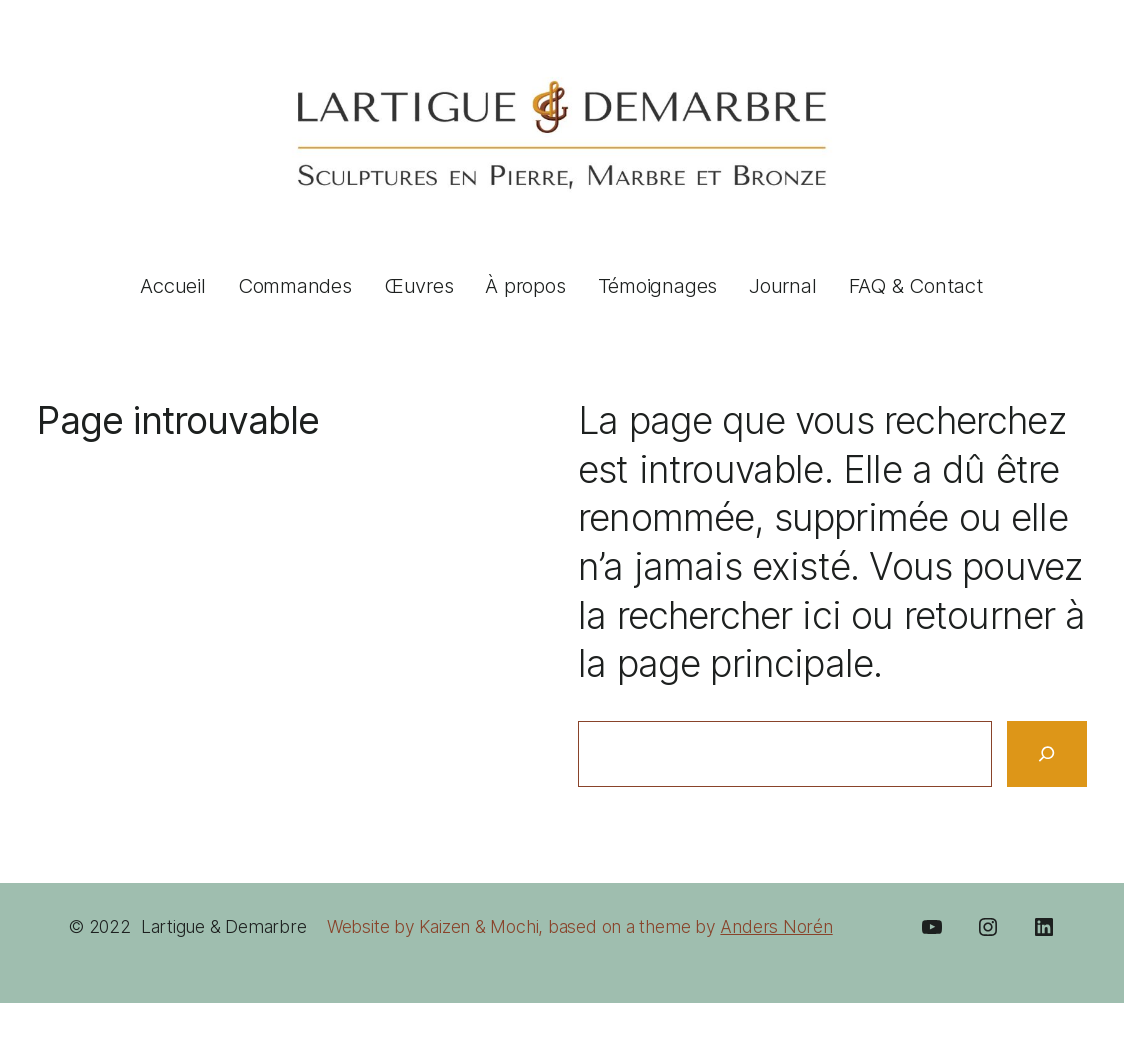 This screenshot has height=1040, width=1124. What do you see at coordinates (172, 285) in the screenshot?
I see `Accueil` at bounding box center [172, 285].